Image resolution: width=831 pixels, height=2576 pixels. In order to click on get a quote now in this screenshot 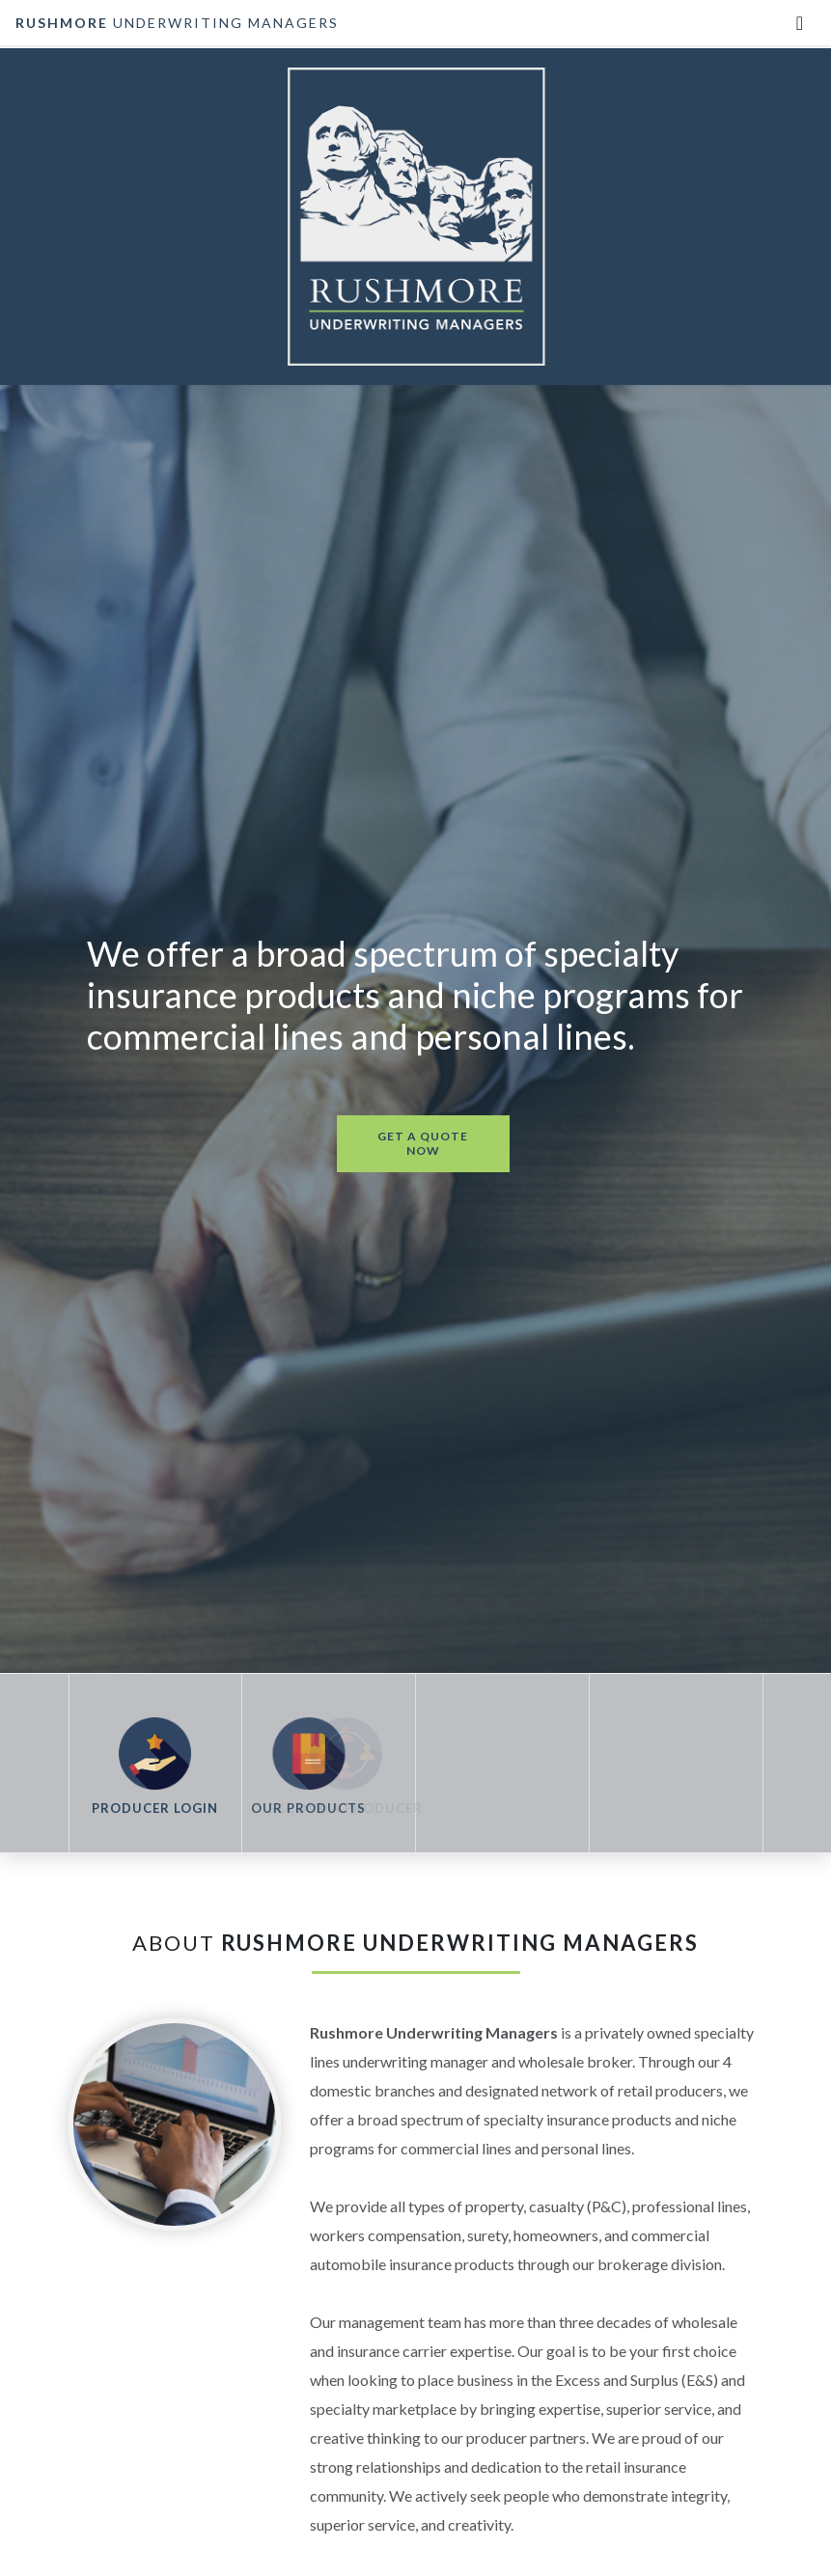, I will do `click(422, 1143)`.